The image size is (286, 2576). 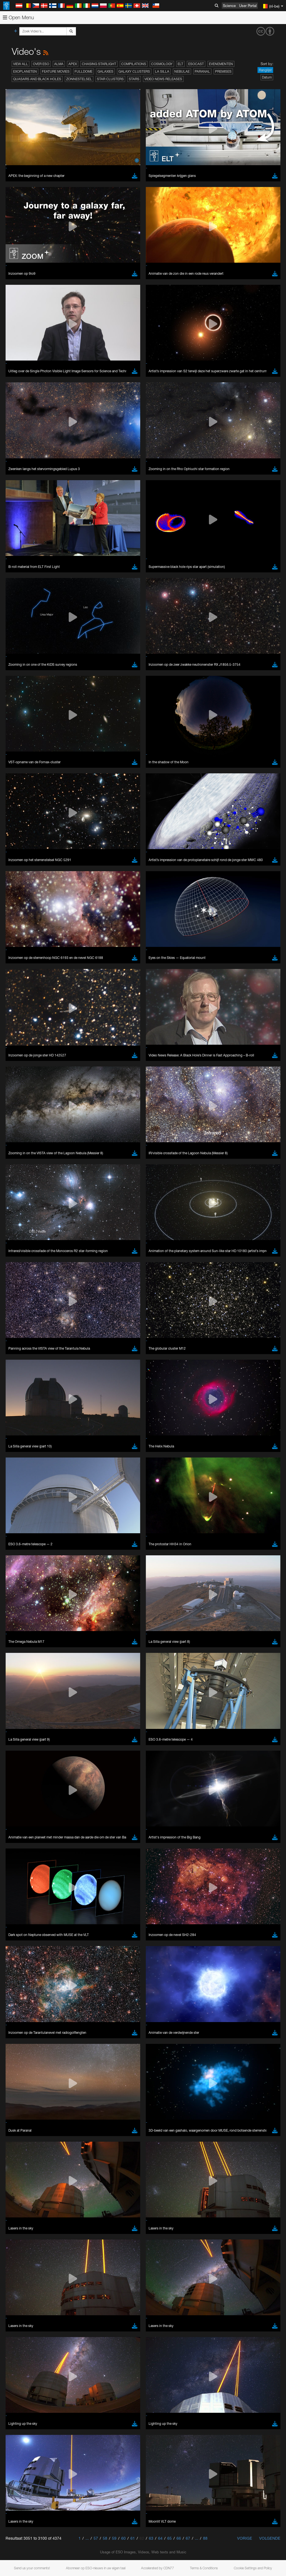 I want to click on Evenementen, so click(x=221, y=64).